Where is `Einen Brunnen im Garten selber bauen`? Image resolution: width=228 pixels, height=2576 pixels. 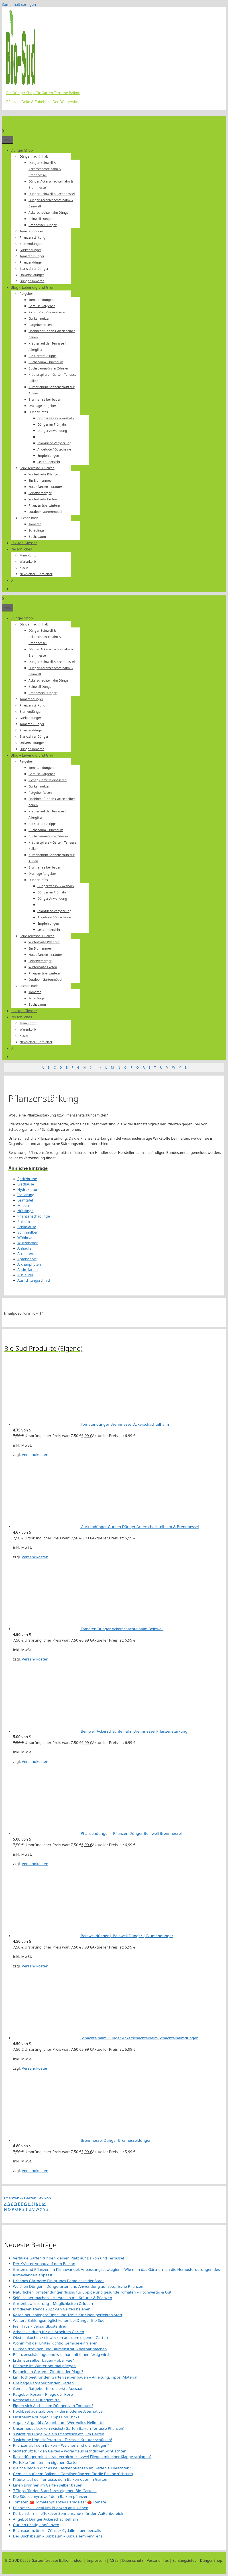
Einen Brunnen im Garten selber bauen is located at coordinates (47, 2485).